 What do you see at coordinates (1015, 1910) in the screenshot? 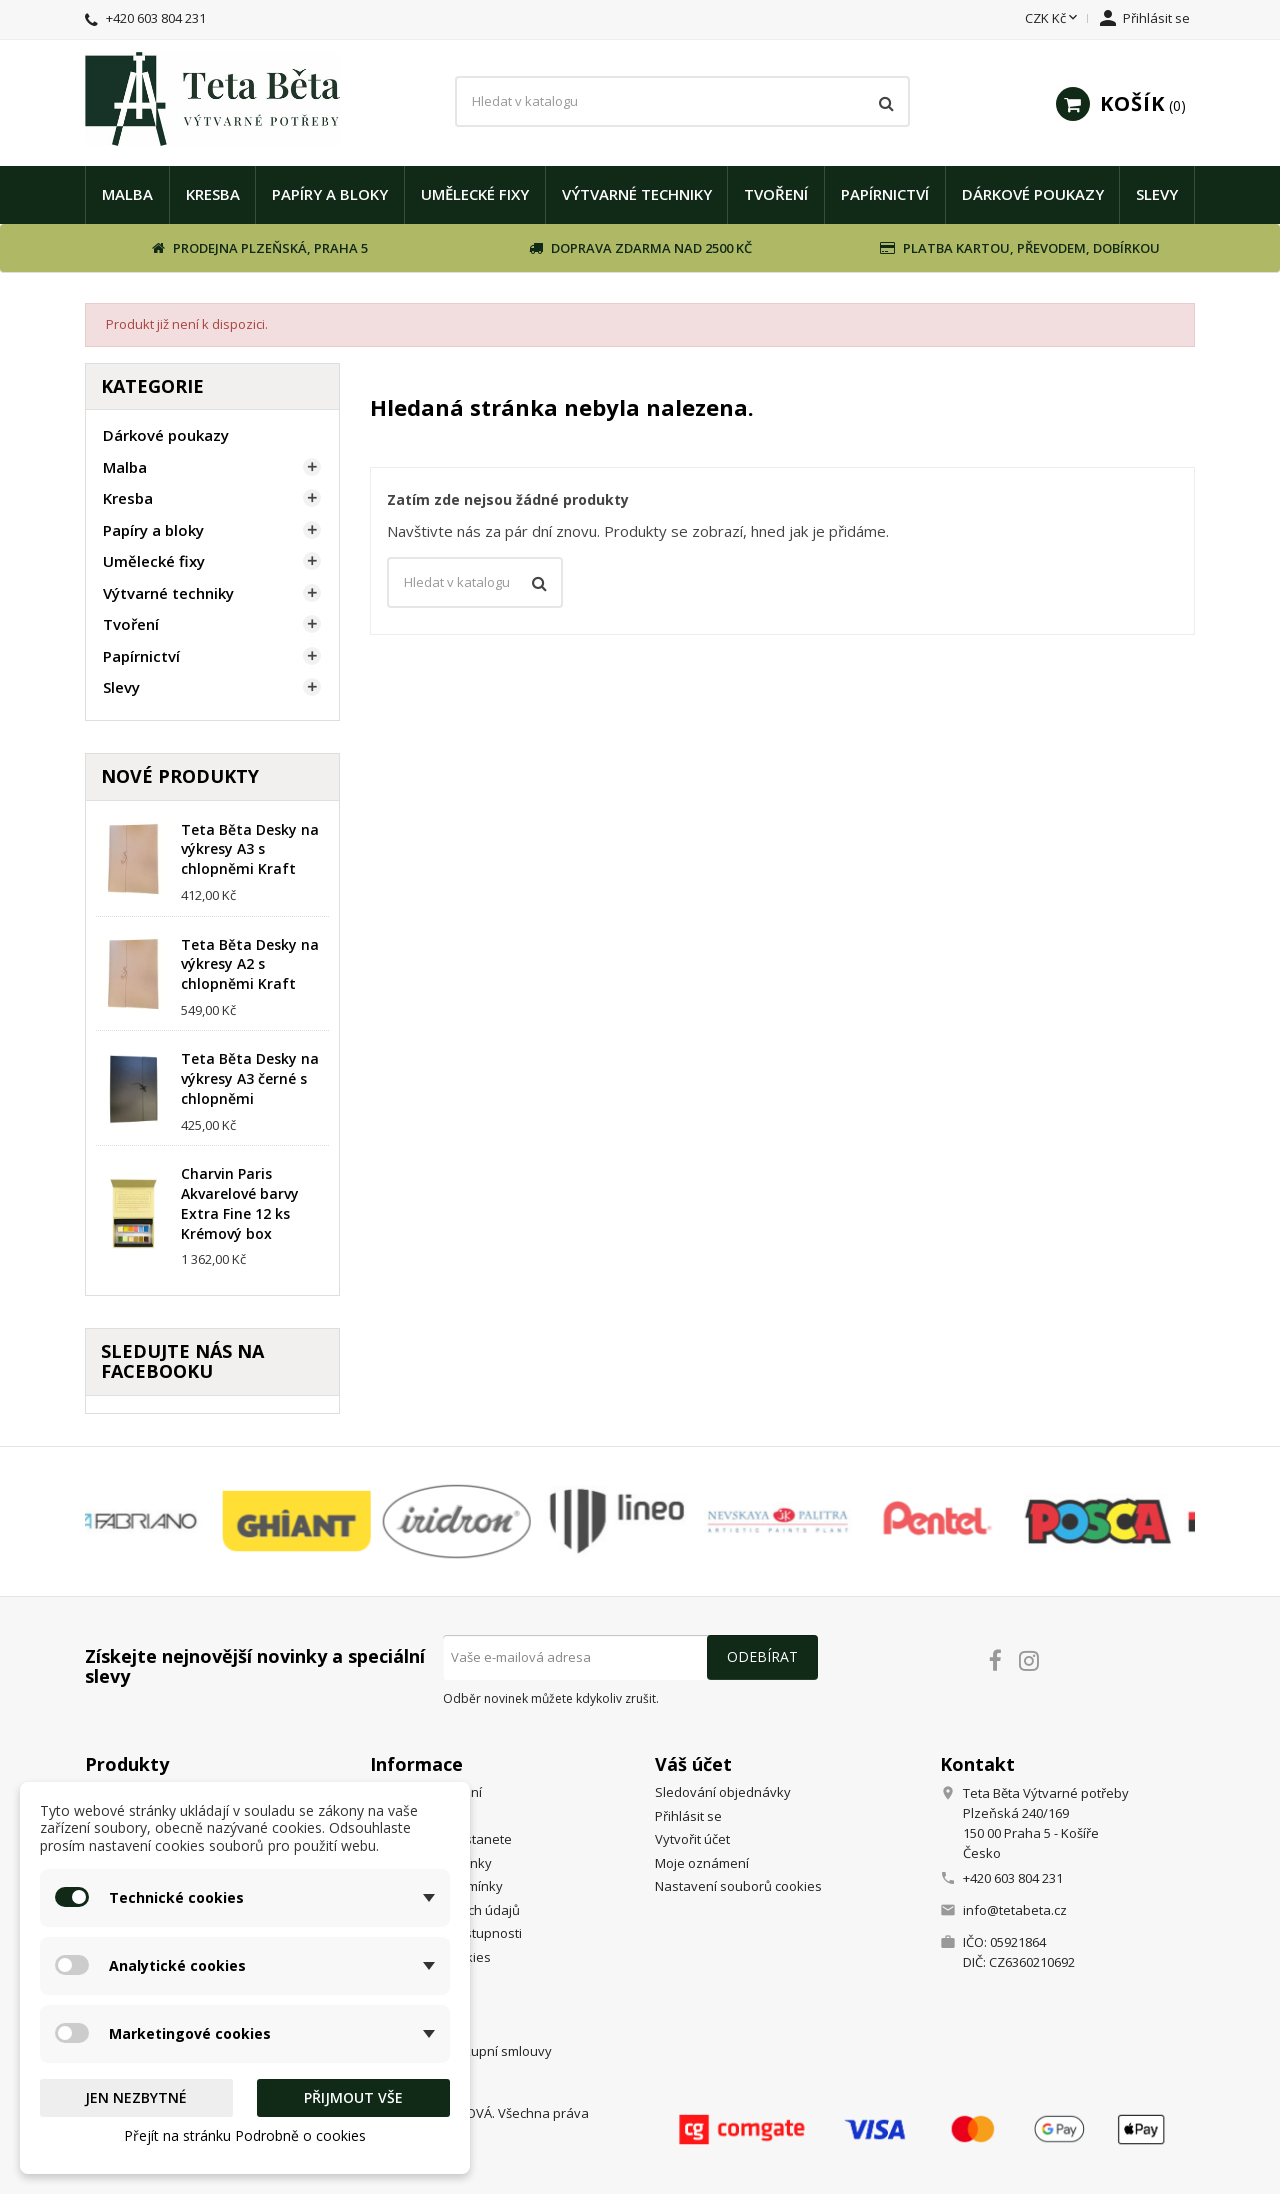
I see `info@tetabeta.cz` at bounding box center [1015, 1910].